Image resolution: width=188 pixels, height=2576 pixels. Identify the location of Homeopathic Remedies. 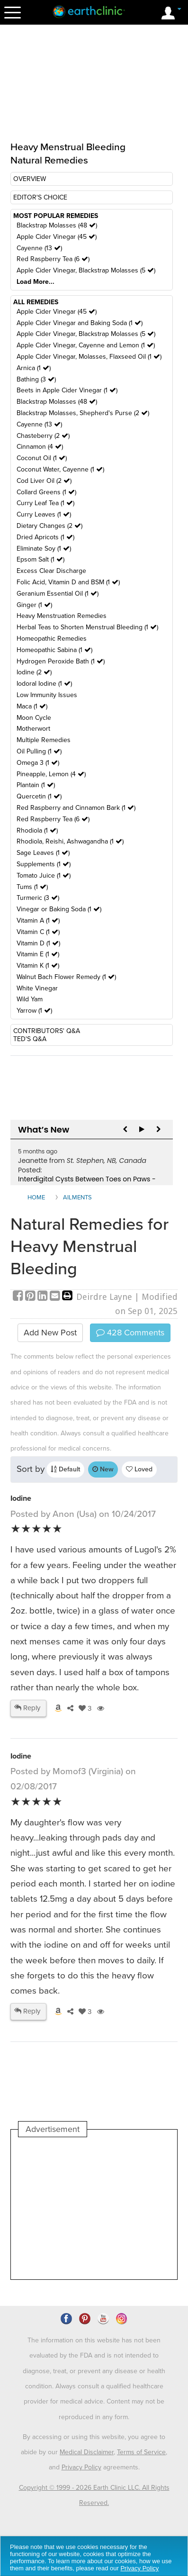
(52, 639).